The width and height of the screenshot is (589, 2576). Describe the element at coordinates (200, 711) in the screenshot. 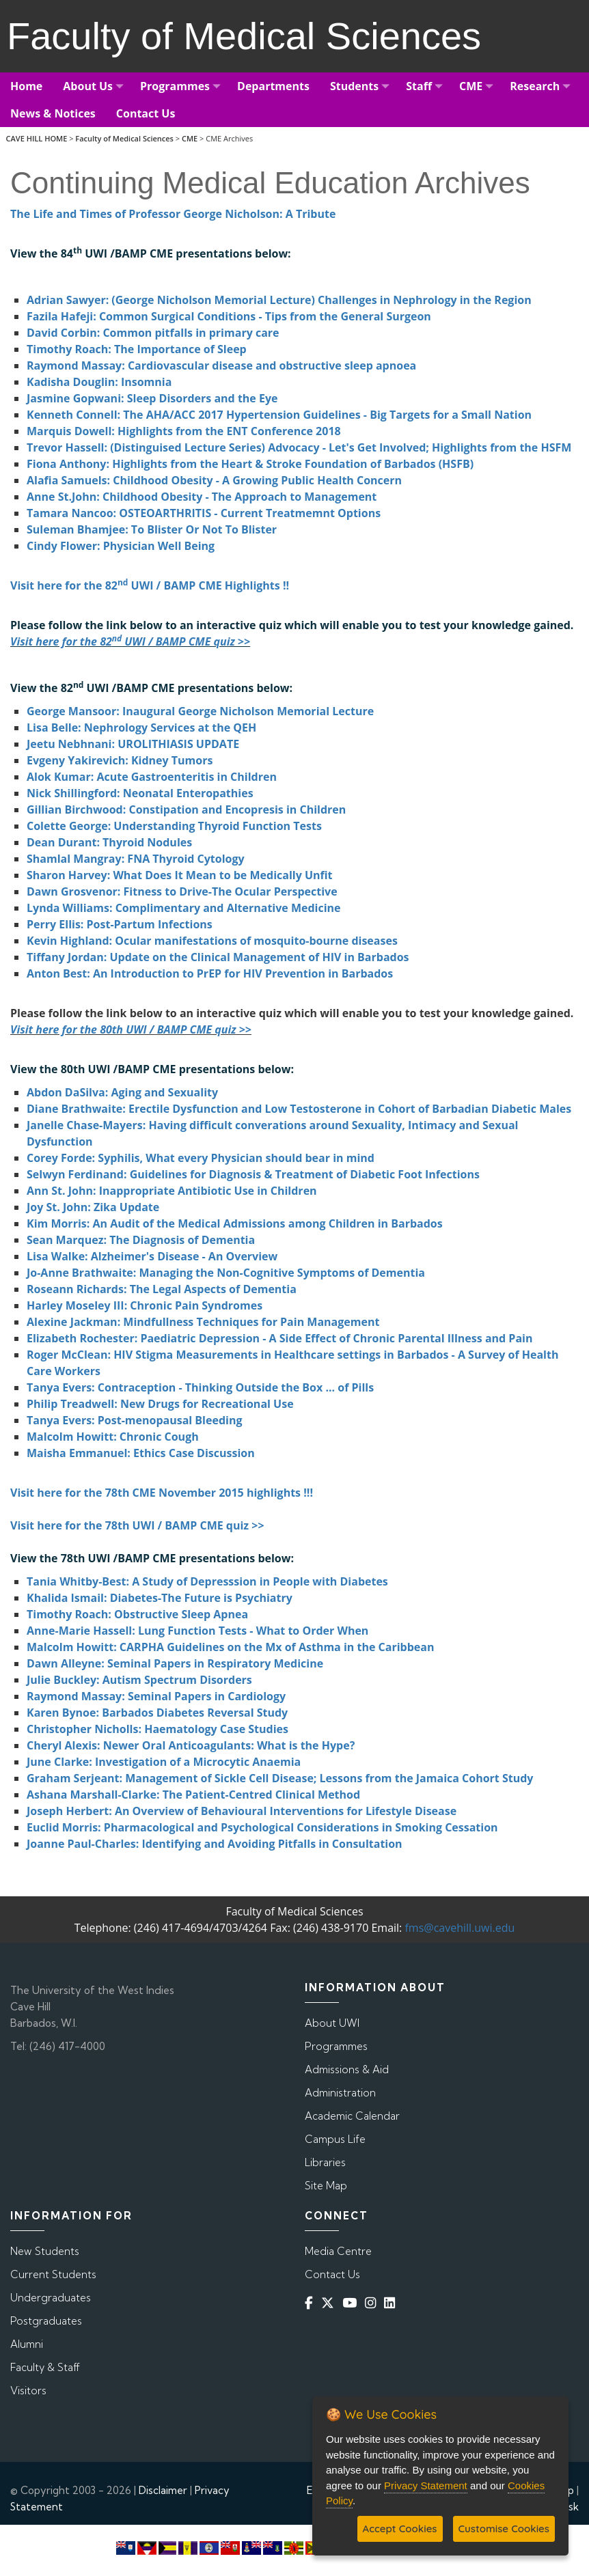

I see `George Mansoor: Inaugural George Nicholson Memorial Lecture` at that location.